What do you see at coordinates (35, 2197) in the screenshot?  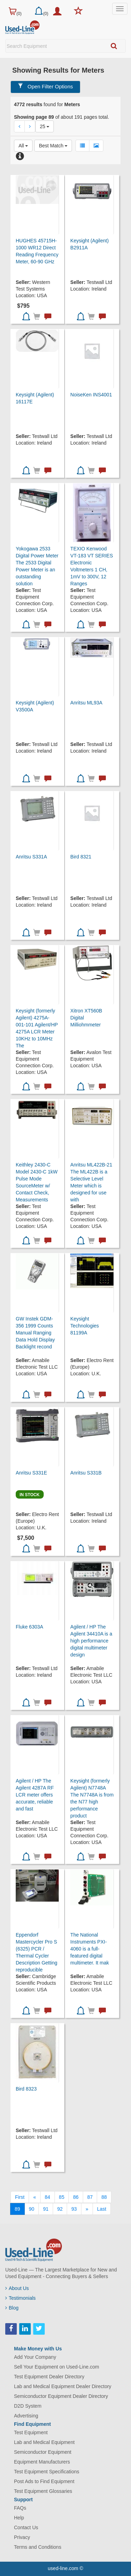 I see `[Previous]` at bounding box center [35, 2197].